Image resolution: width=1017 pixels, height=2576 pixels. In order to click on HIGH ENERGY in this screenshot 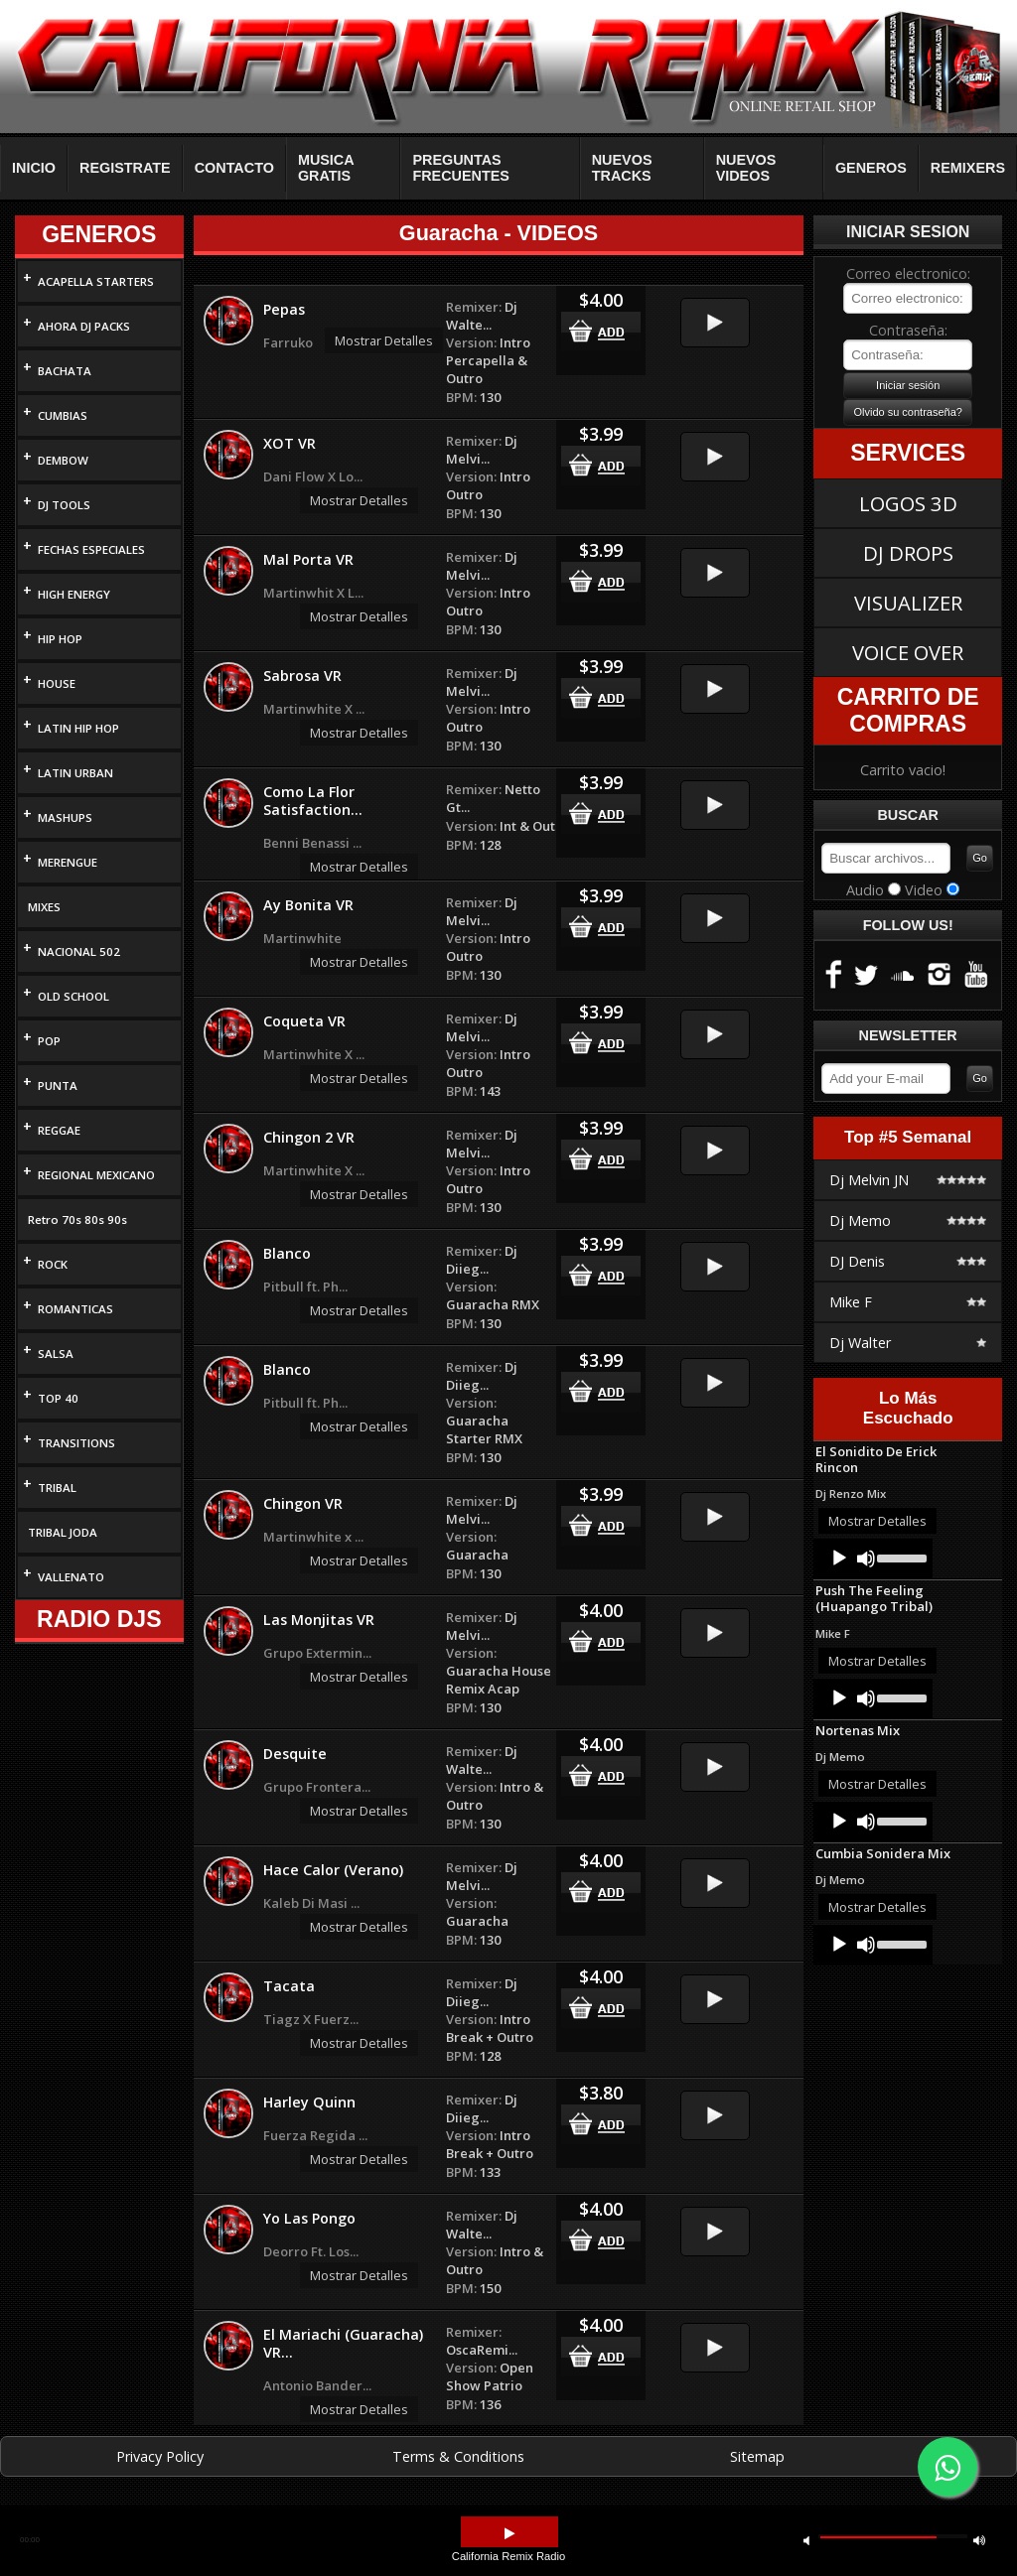, I will do `click(74, 594)`.